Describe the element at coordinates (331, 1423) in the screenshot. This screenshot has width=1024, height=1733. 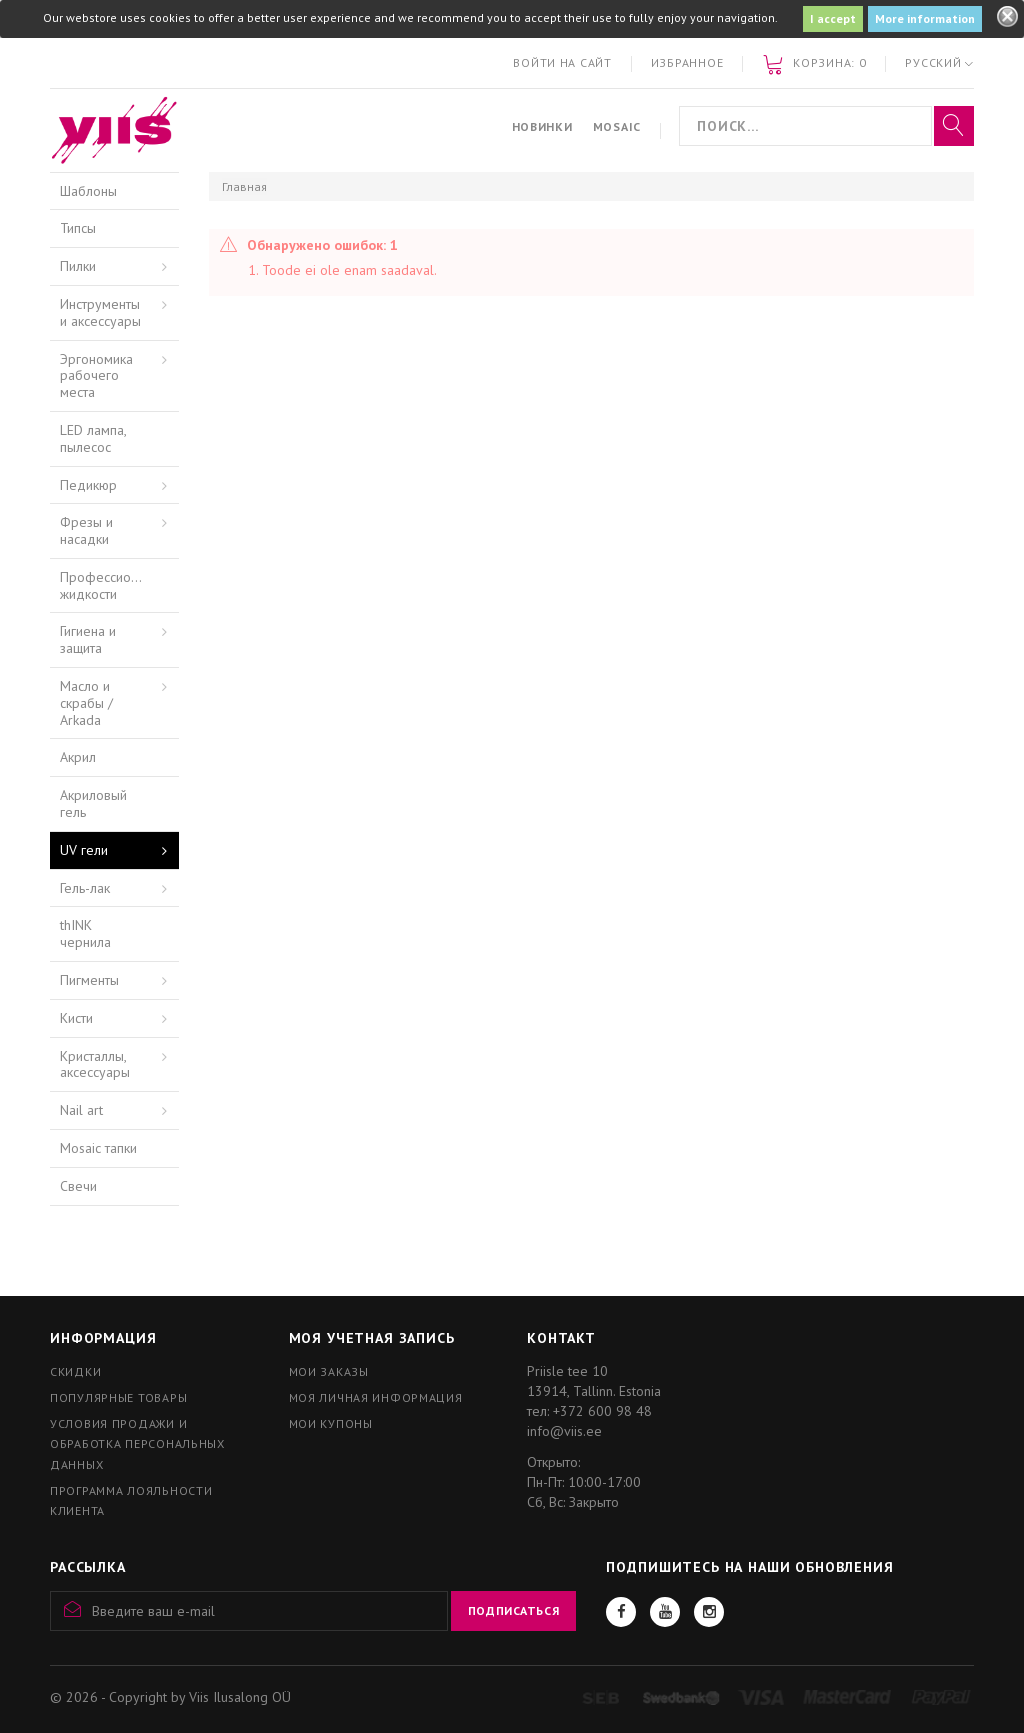
I see `Мои купоны` at that location.